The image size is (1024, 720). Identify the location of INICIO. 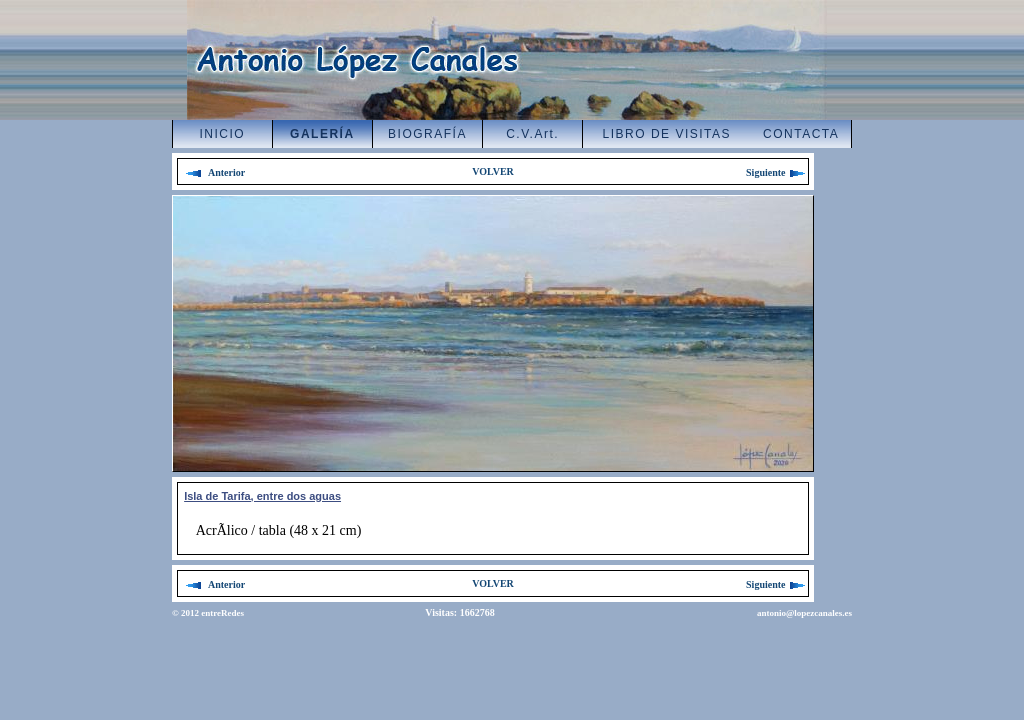
(223, 134).